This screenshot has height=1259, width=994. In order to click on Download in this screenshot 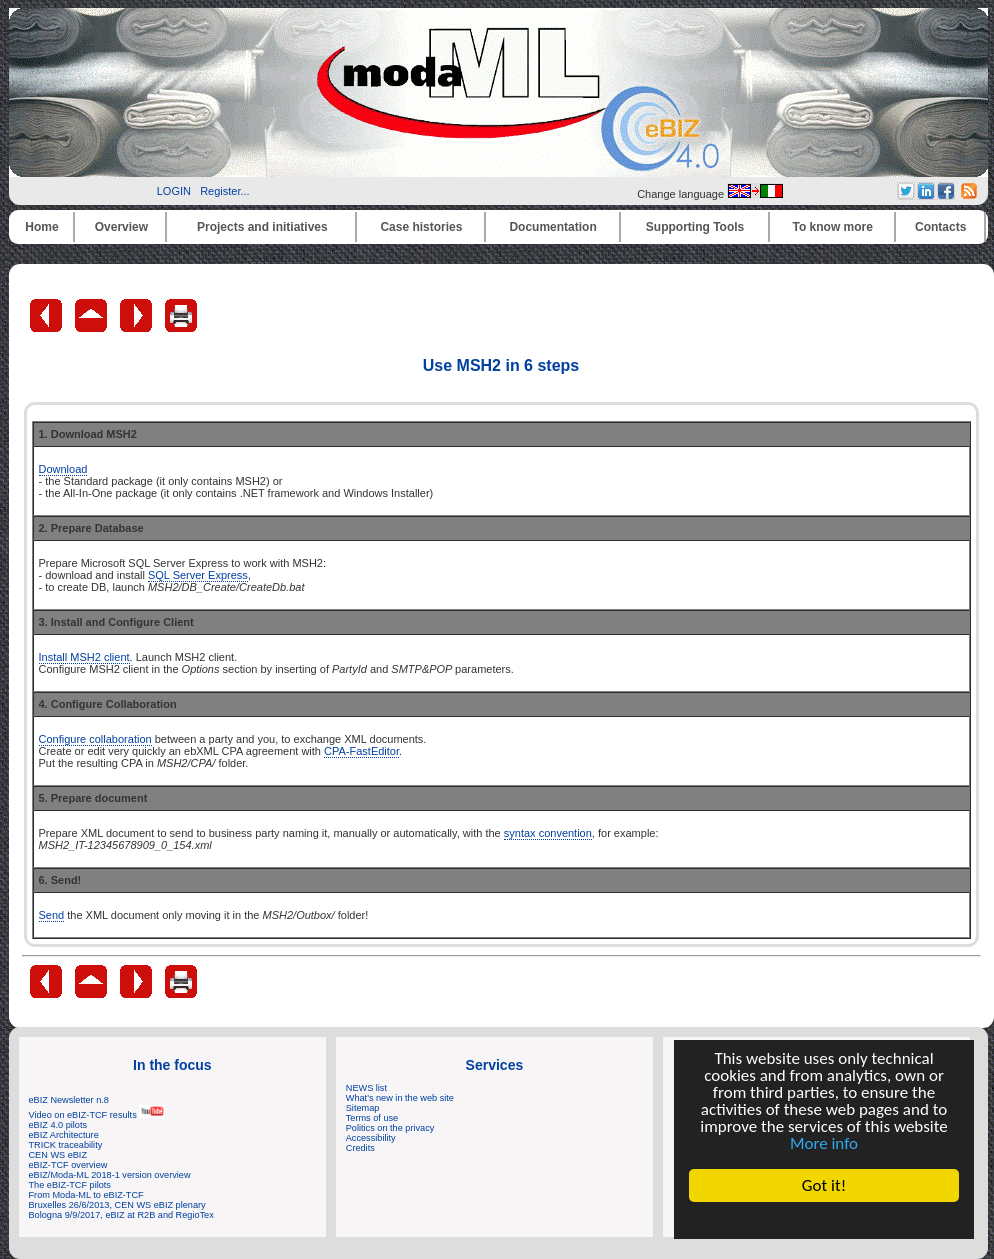, I will do `click(63, 469)`.